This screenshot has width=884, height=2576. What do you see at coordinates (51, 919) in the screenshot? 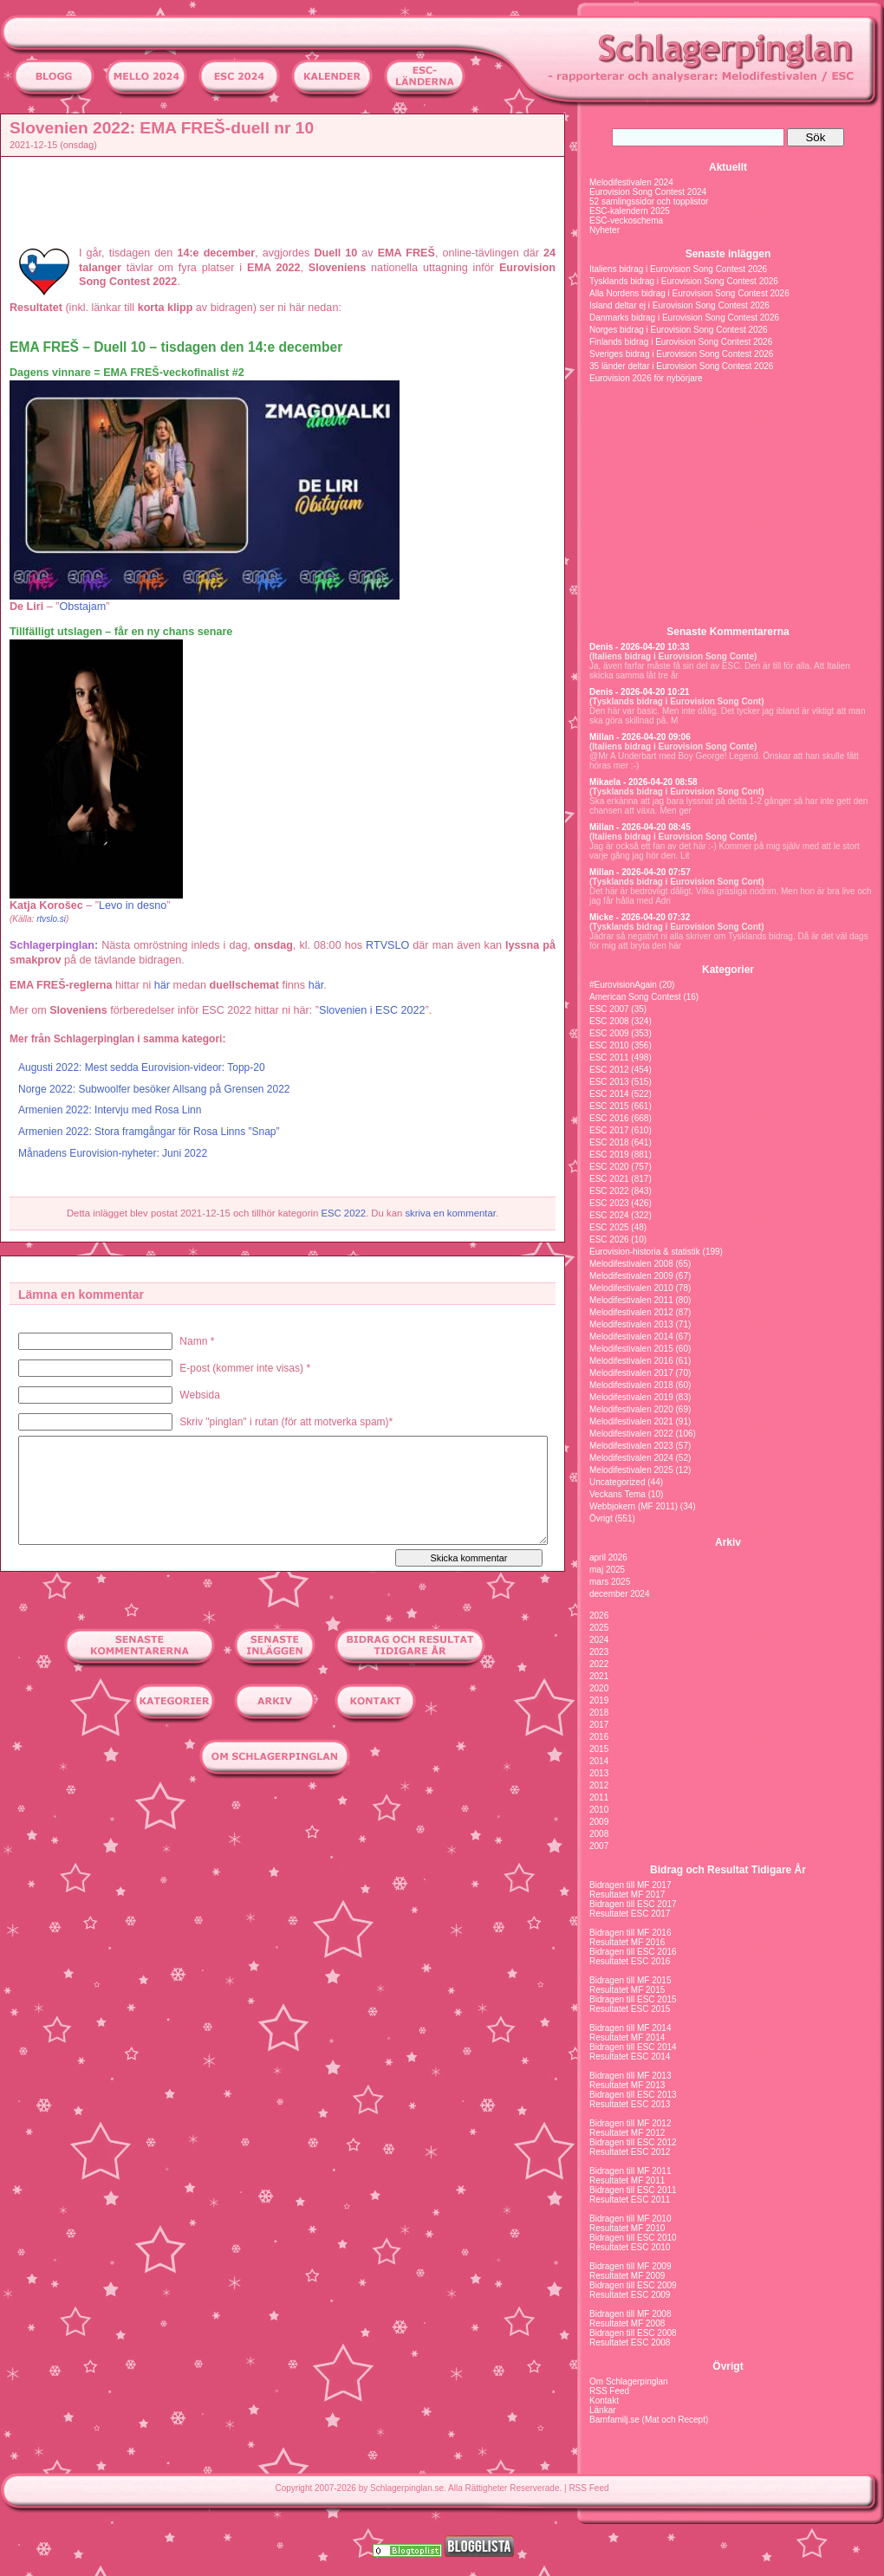
I see `rtvslo.si` at bounding box center [51, 919].